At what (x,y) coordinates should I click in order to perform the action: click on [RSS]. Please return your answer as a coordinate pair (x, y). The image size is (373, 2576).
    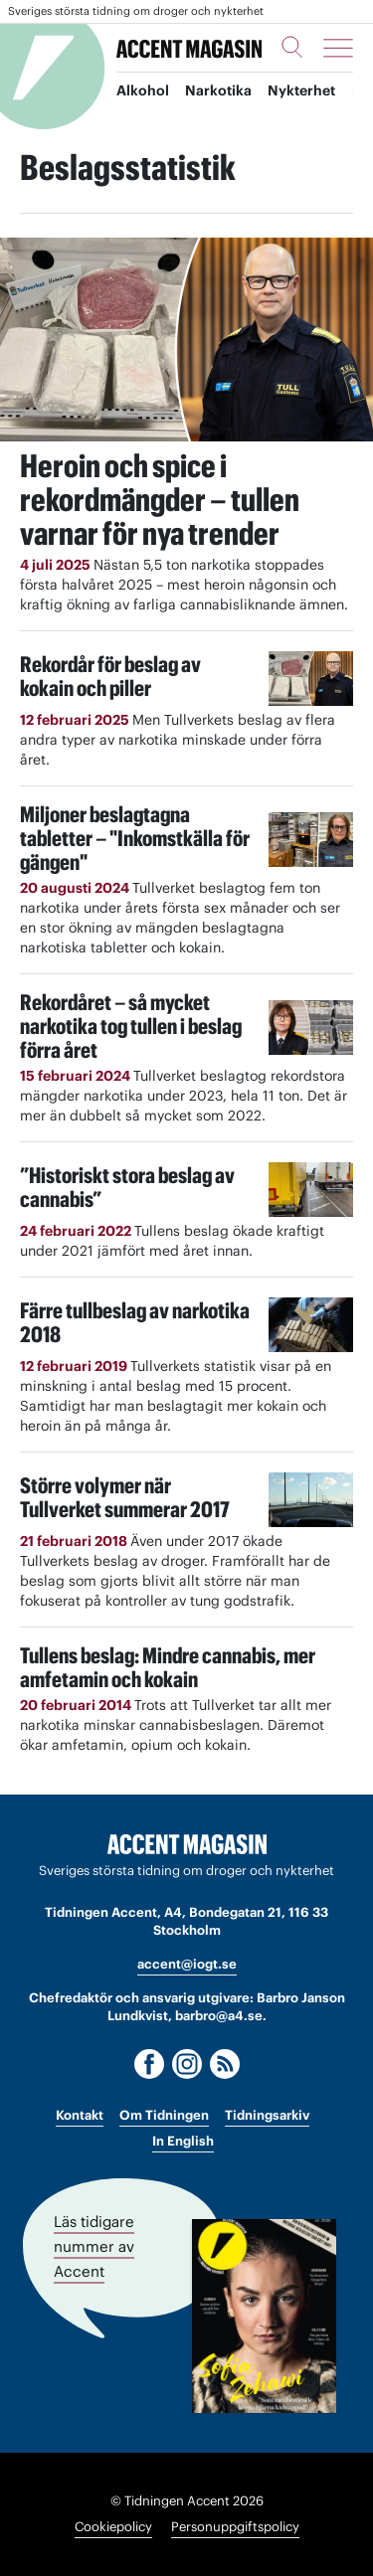
    Looking at the image, I should click on (225, 2064).